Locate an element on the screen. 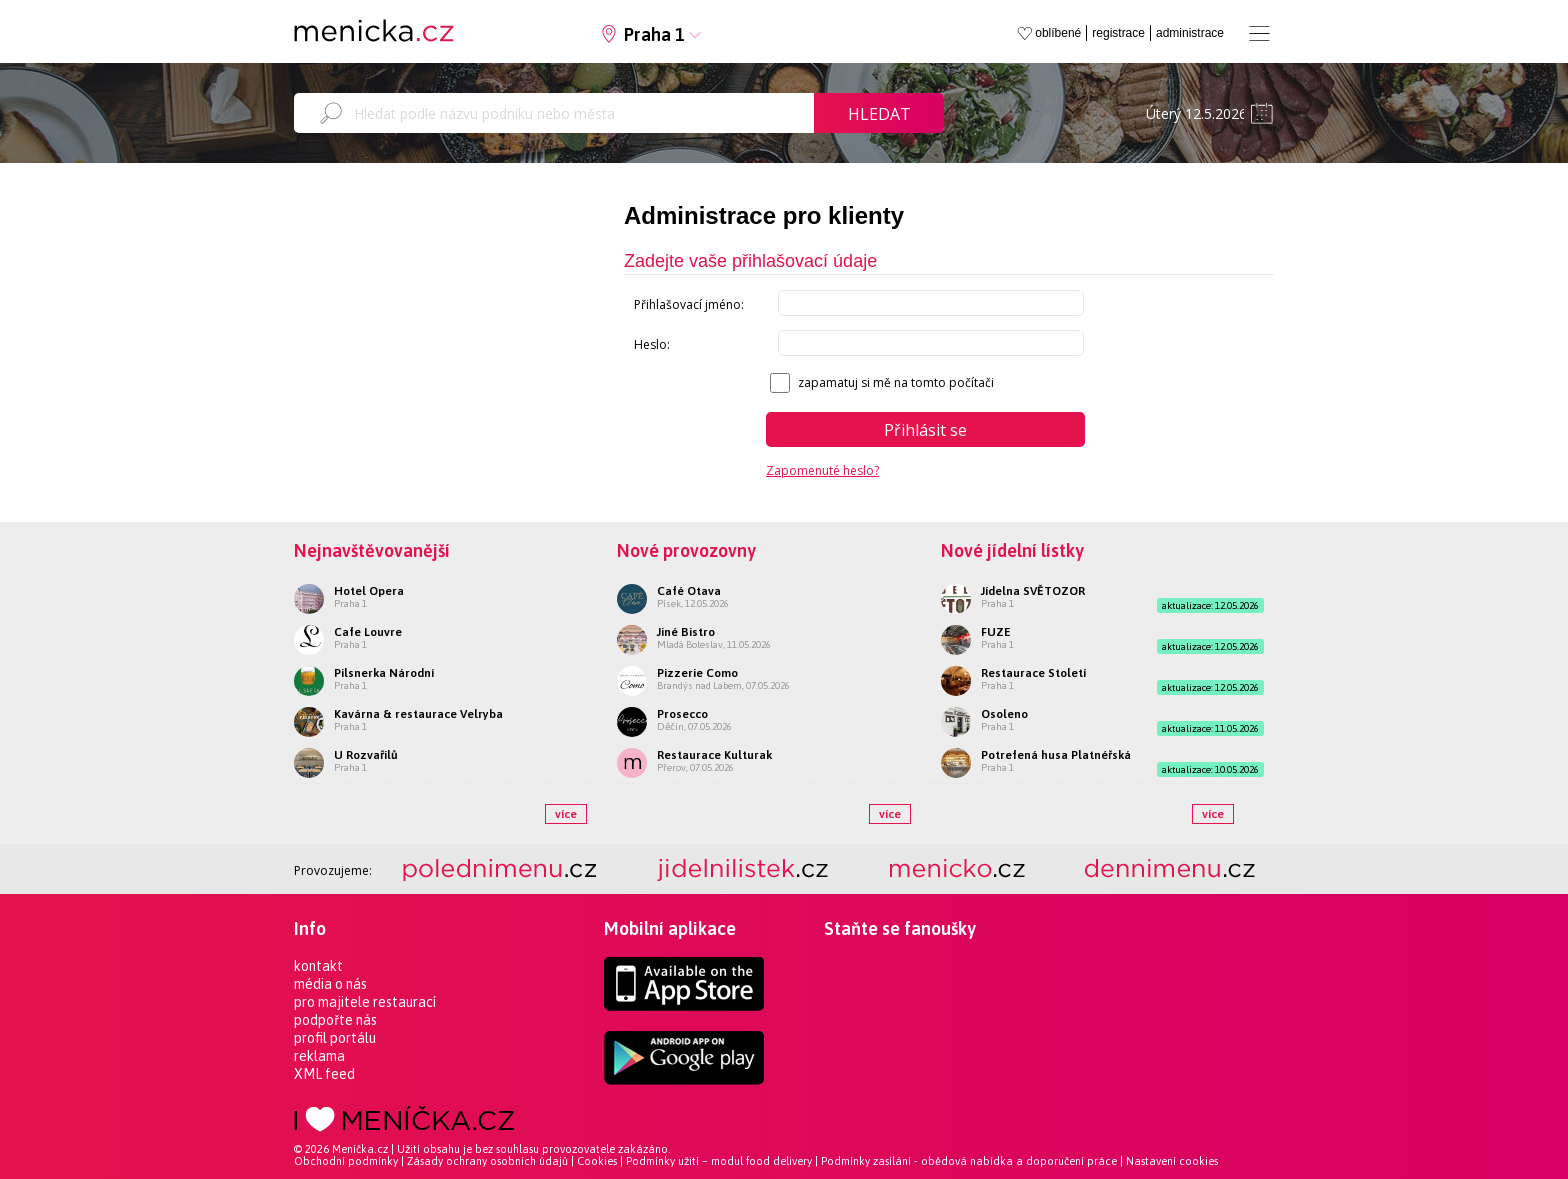 This screenshot has width=1568, height=1179. XML feed is located at coordinates (324, 1074).